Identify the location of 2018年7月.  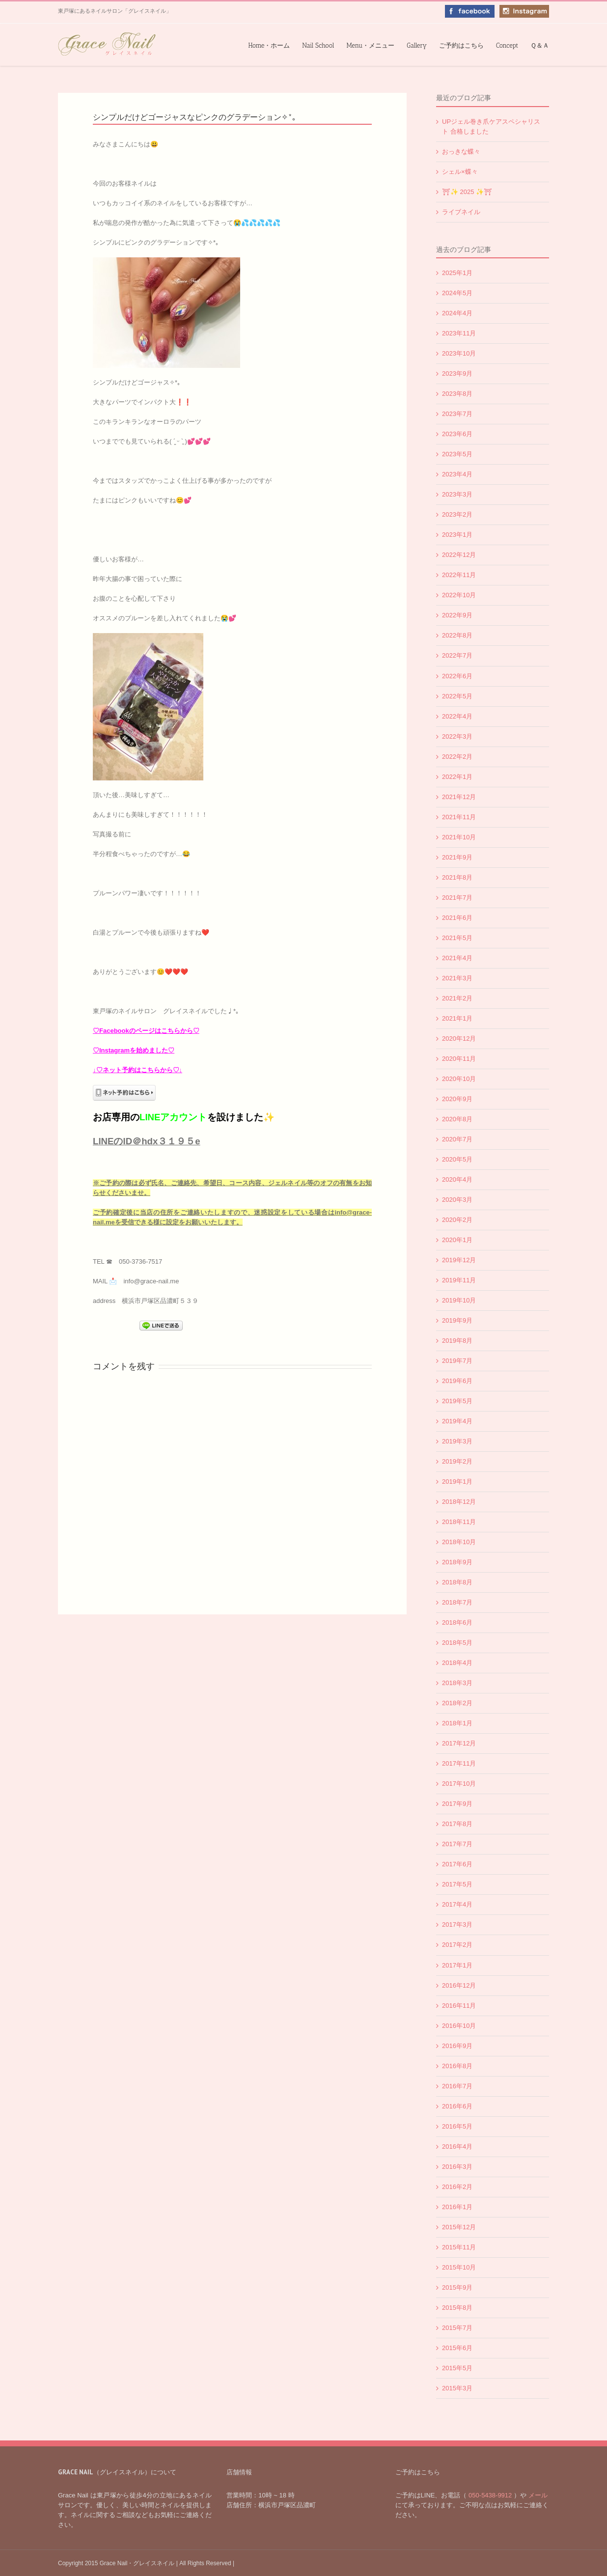
(457, 1602).